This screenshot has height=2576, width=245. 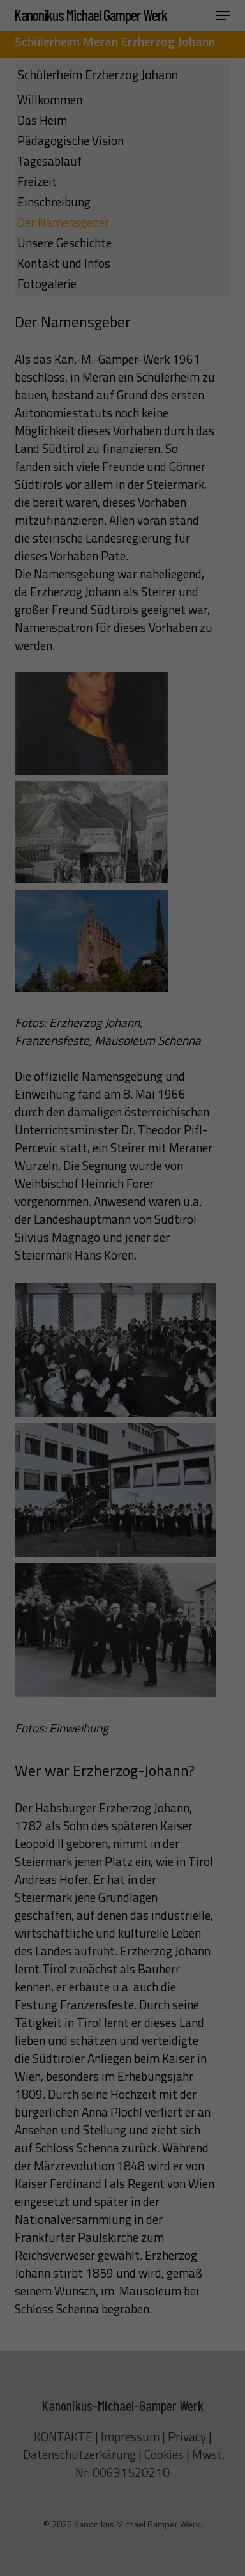 What do you see at coordinates (181, 448) in the screenshot?
I see `Impressum [button]` at bounding box center [181, 448].